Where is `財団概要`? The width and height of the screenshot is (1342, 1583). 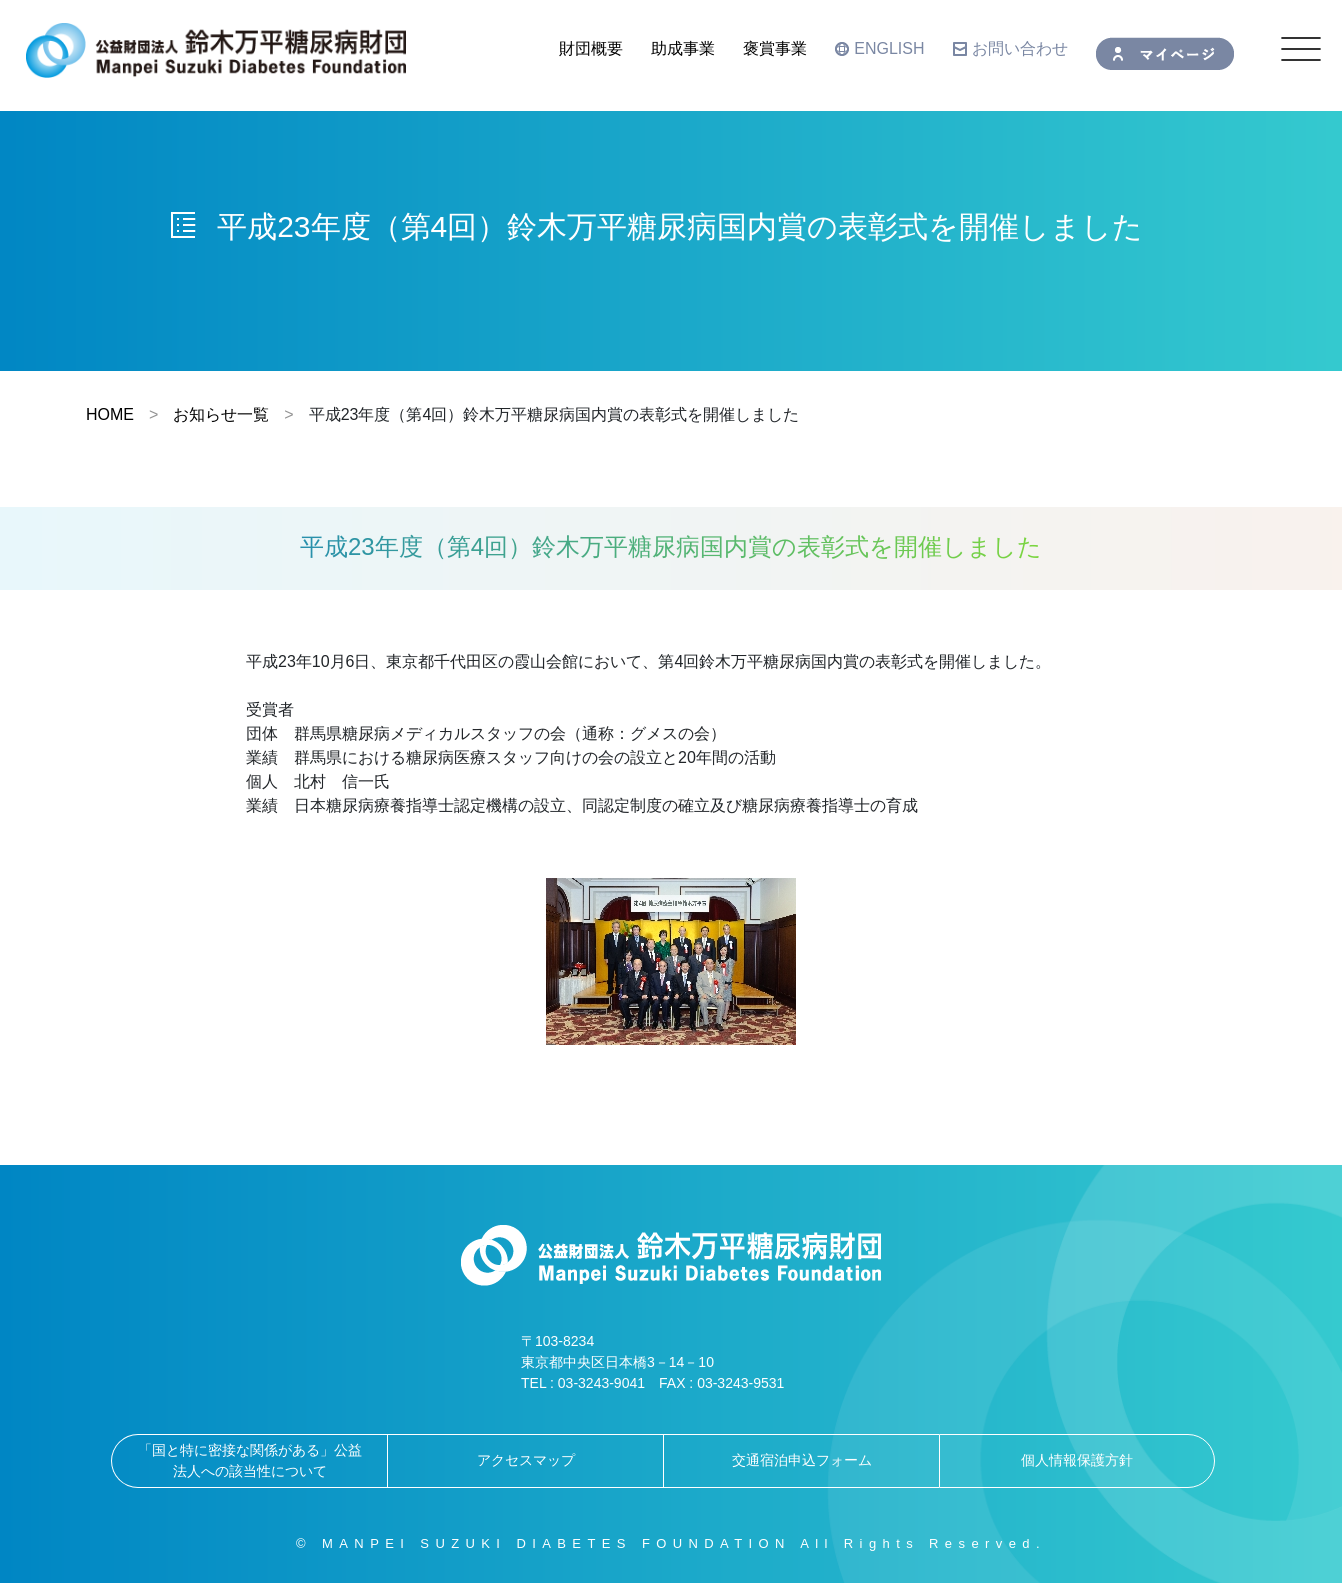
財団概要 is located at coordinates (591, 48).